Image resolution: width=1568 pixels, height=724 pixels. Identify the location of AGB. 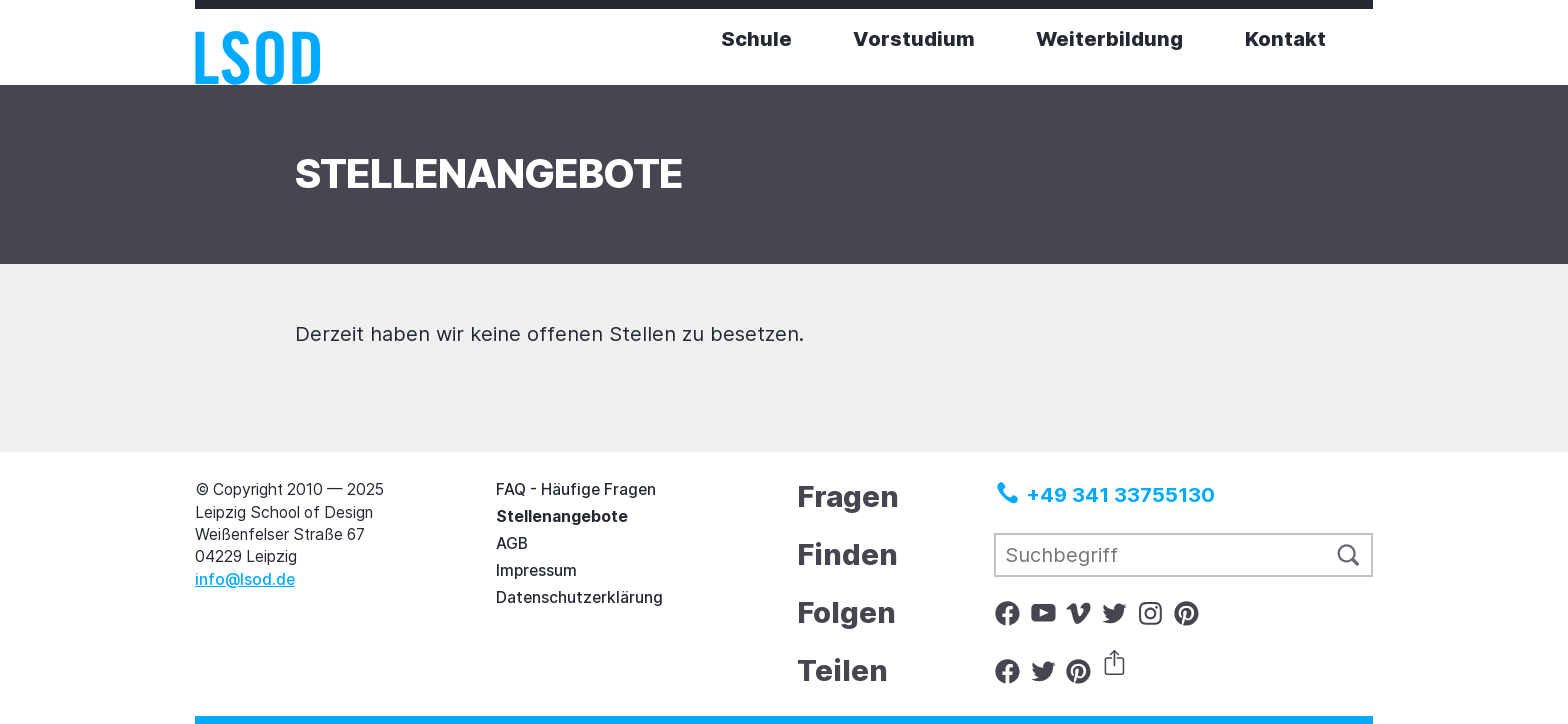
(512, 543).